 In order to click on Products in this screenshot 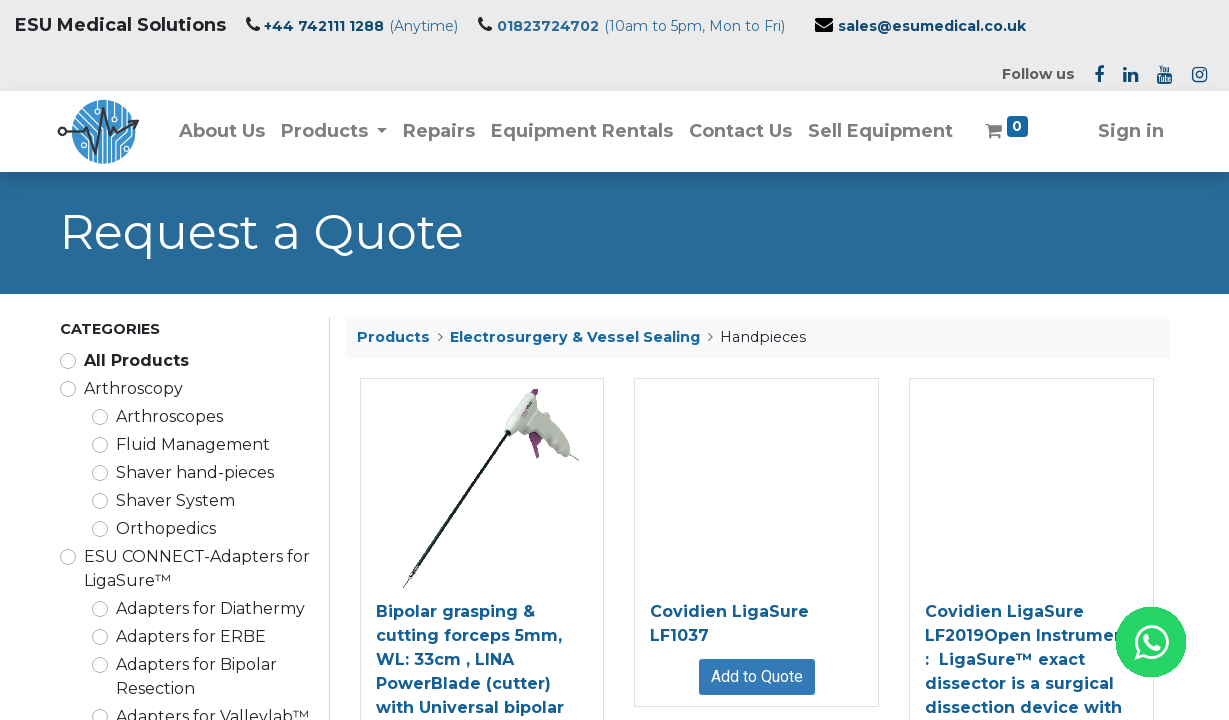, I will do `click(393, 337)`.